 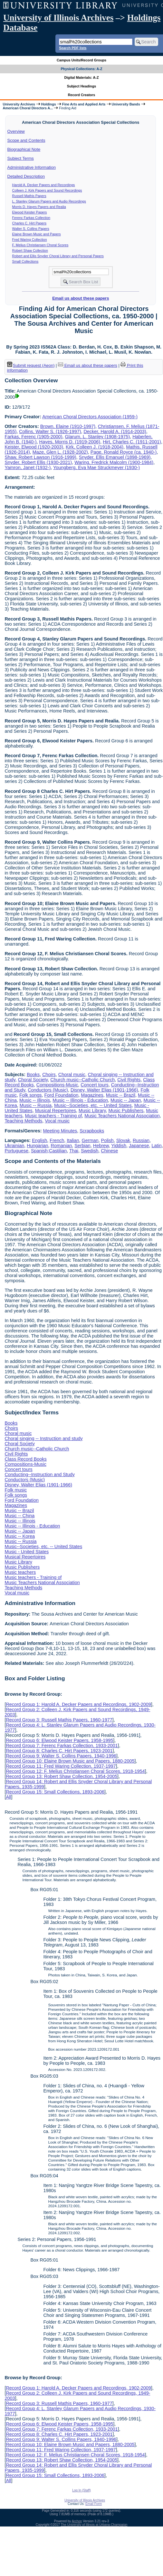 What do you see at coordinates (141, 1140) in the screenshot?
I see `Russian` at bounding box center [141, 1140].